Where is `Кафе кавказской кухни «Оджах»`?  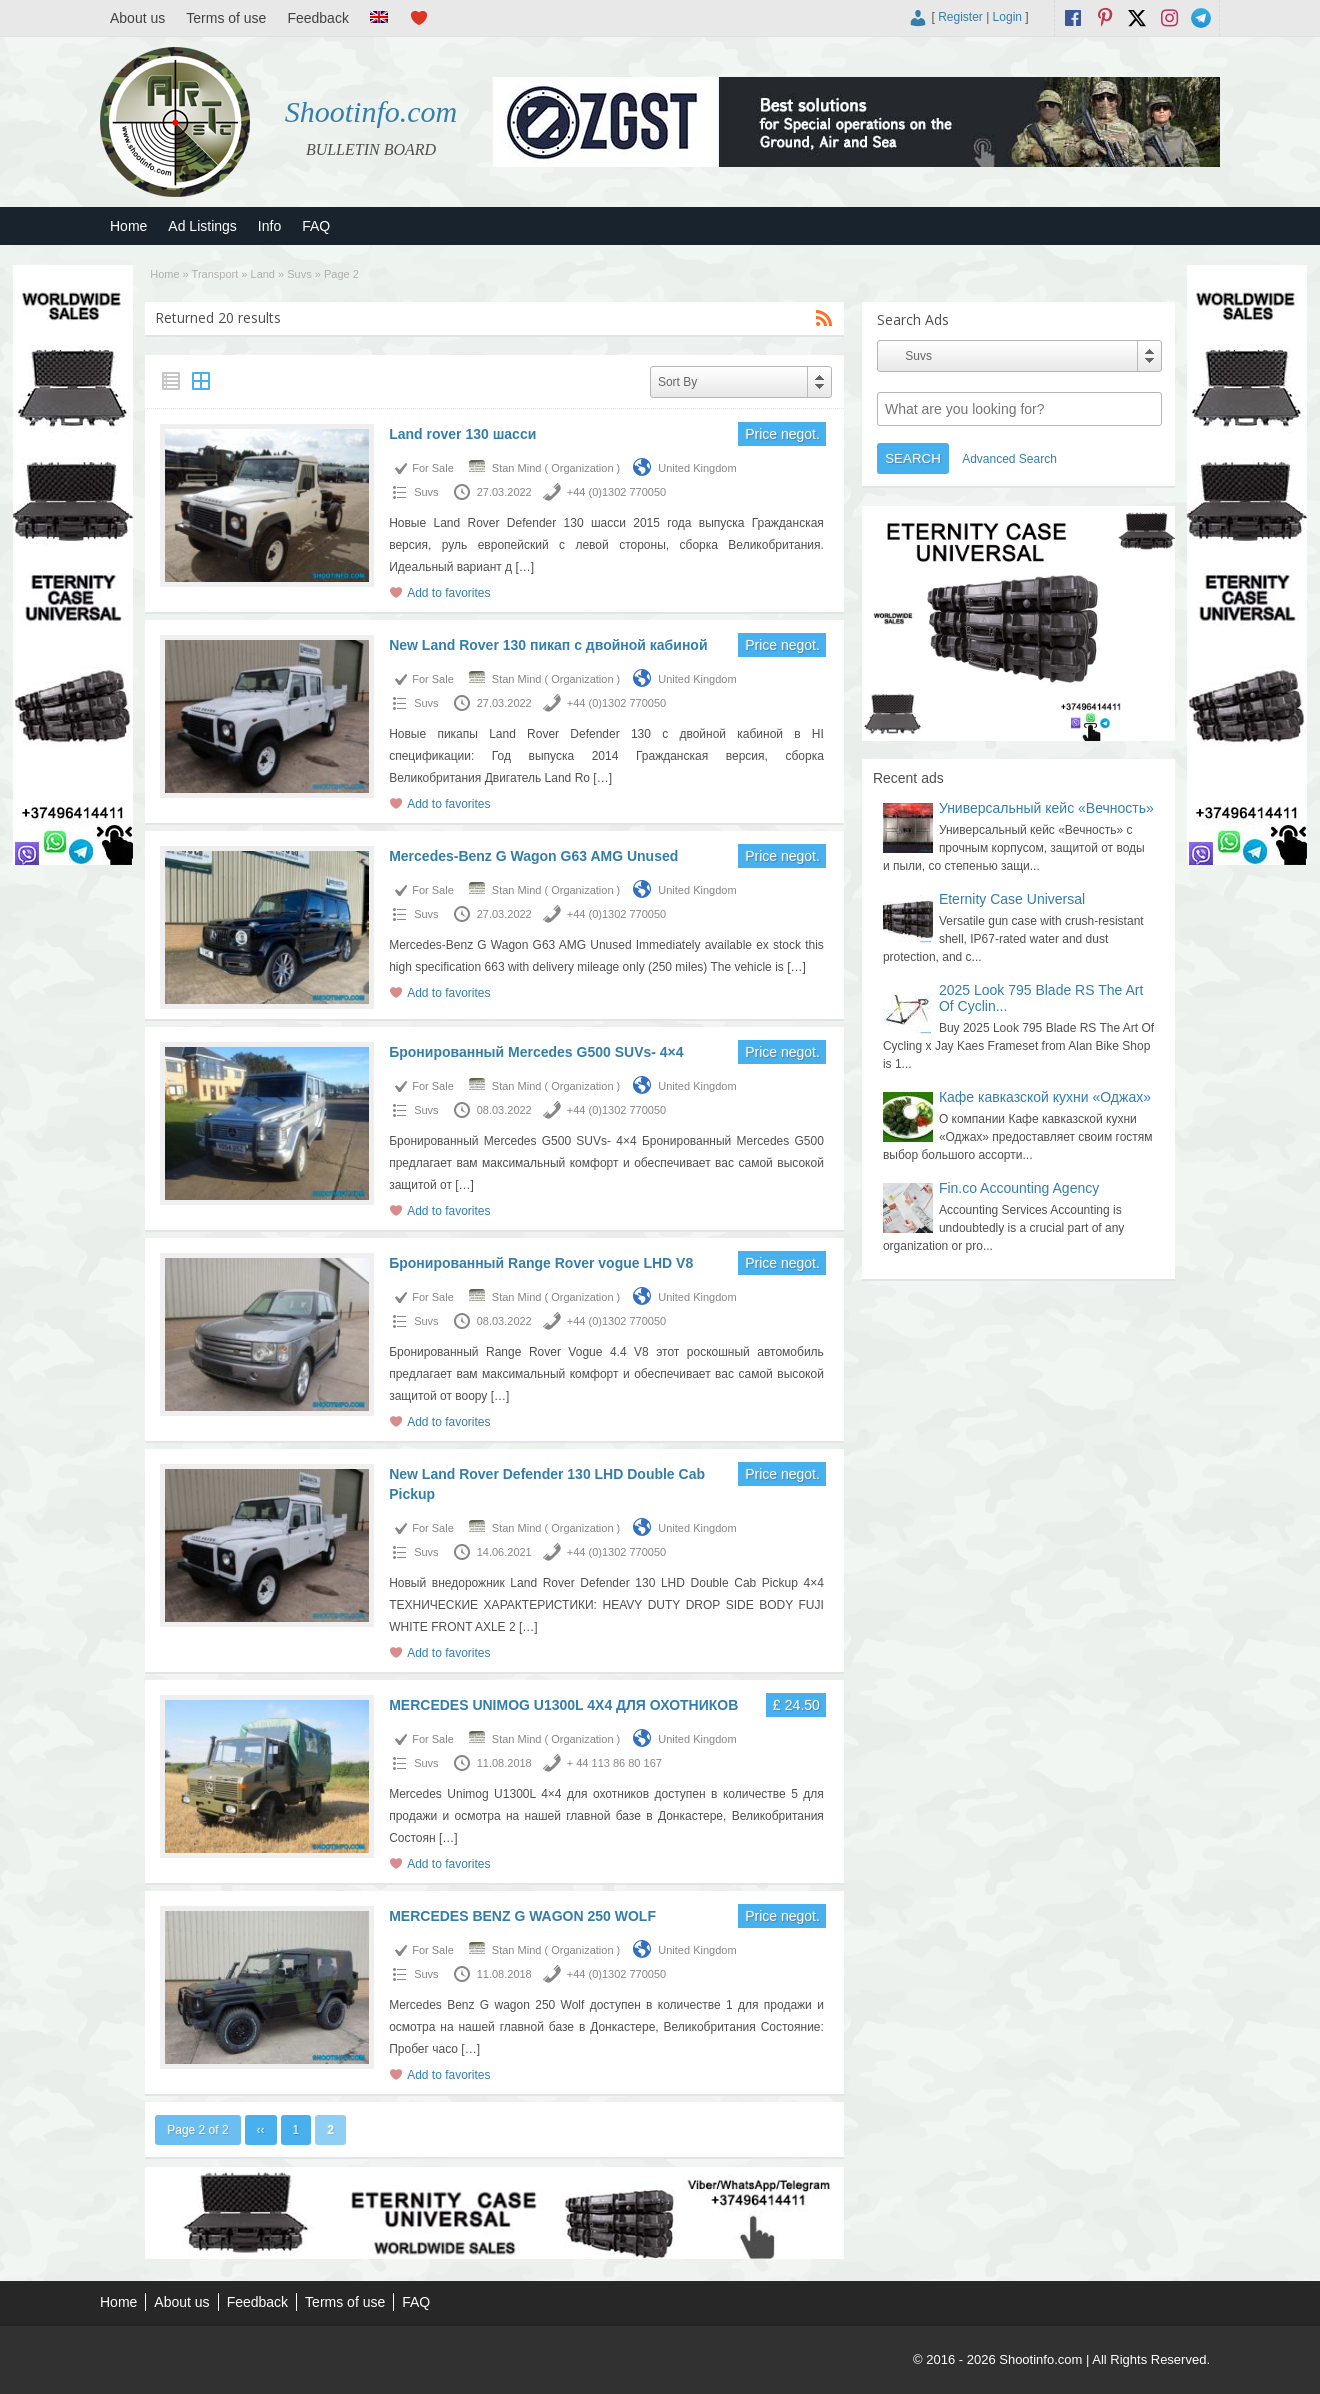
Кафе кавказской кухни «Оджах» is located at coordinates (1045, 1097).